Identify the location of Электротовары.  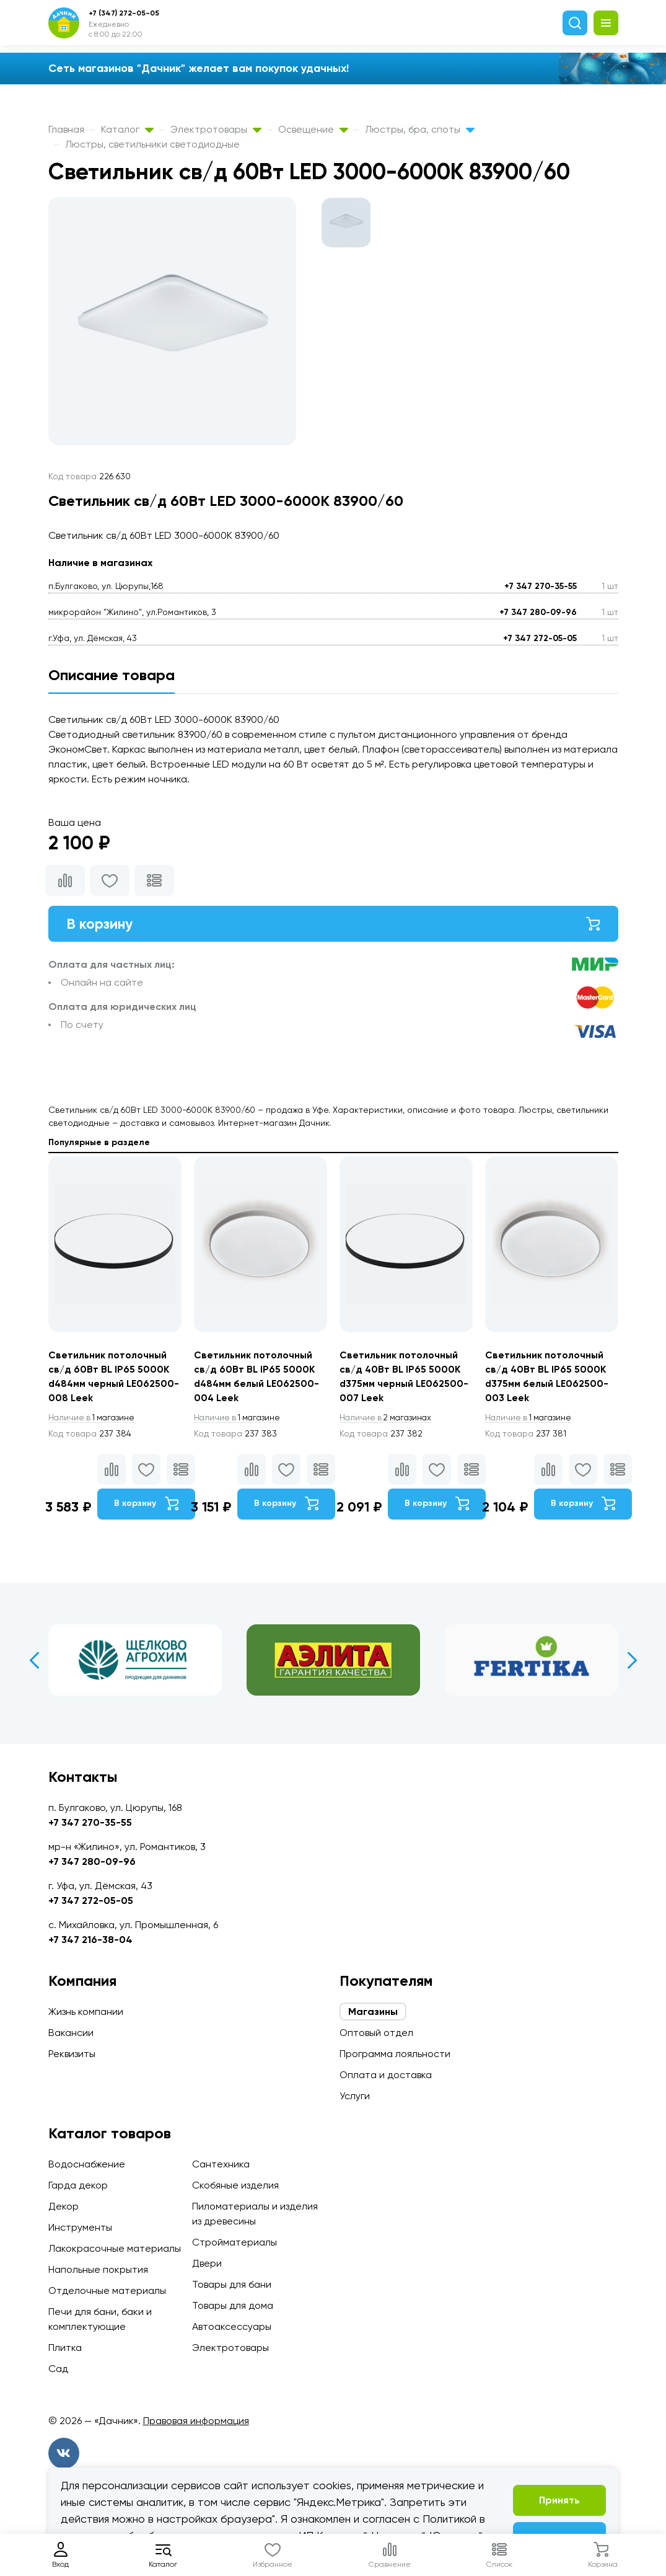
(215, 129).